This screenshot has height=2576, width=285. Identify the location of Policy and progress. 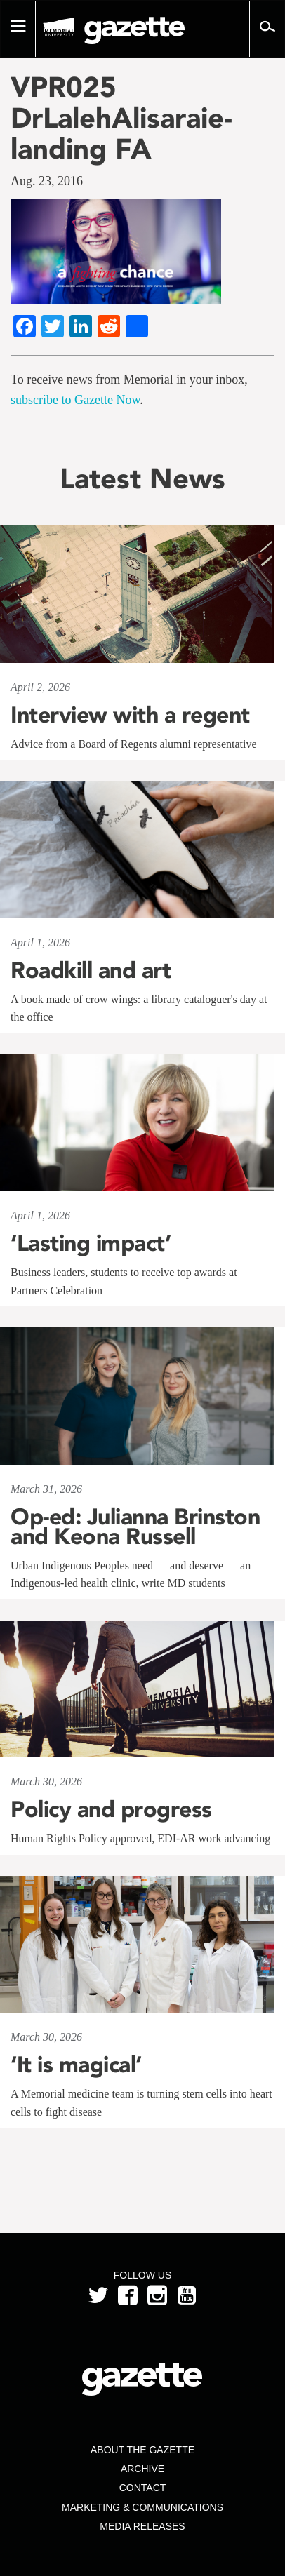
(111, 1809).